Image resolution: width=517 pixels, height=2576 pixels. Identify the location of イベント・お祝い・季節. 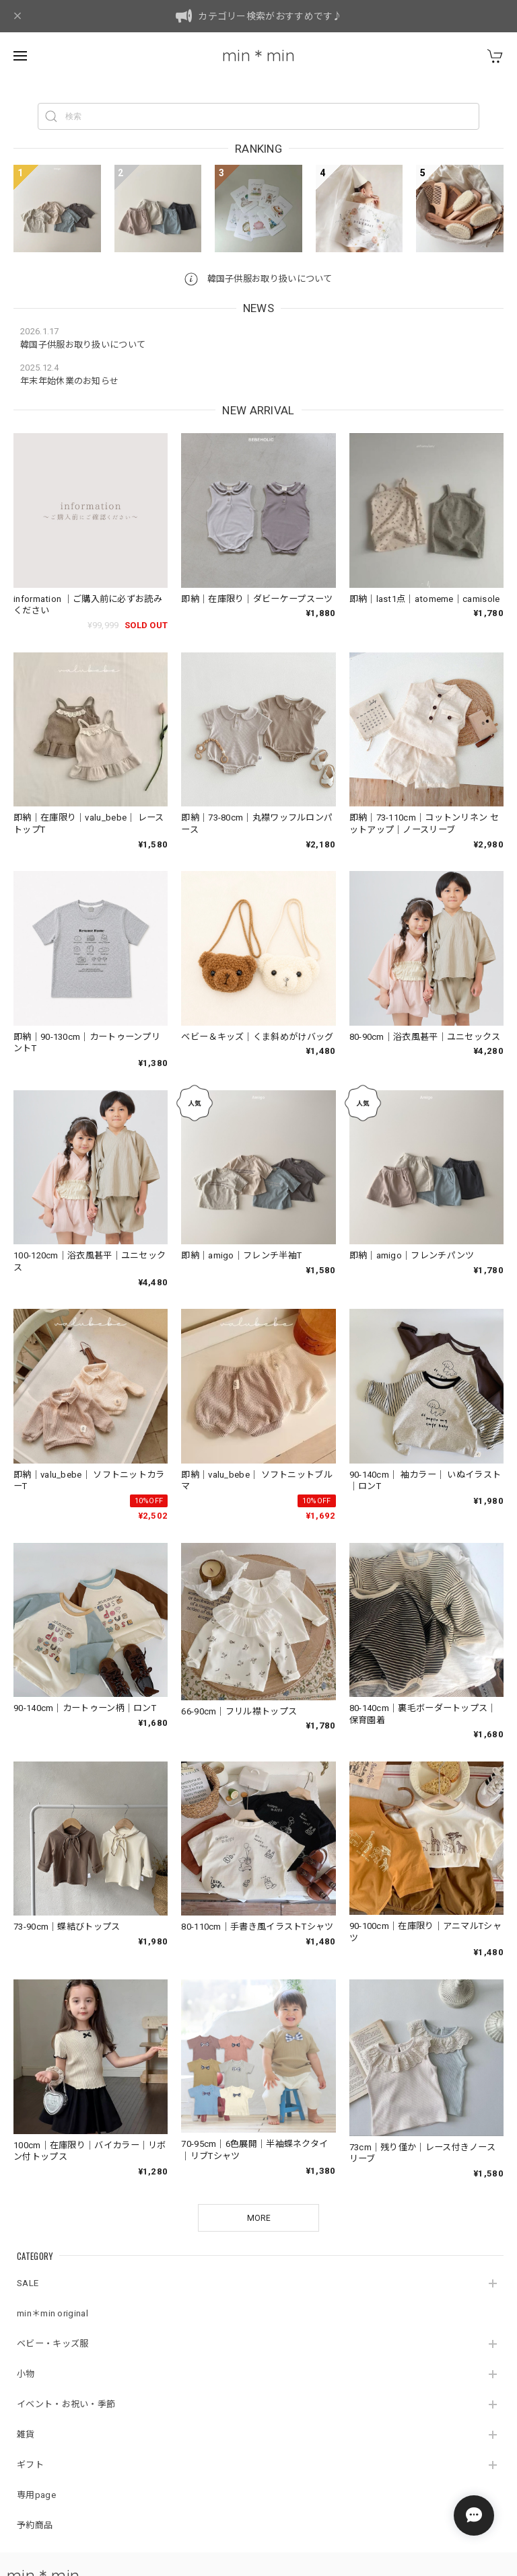
(66, 2404).